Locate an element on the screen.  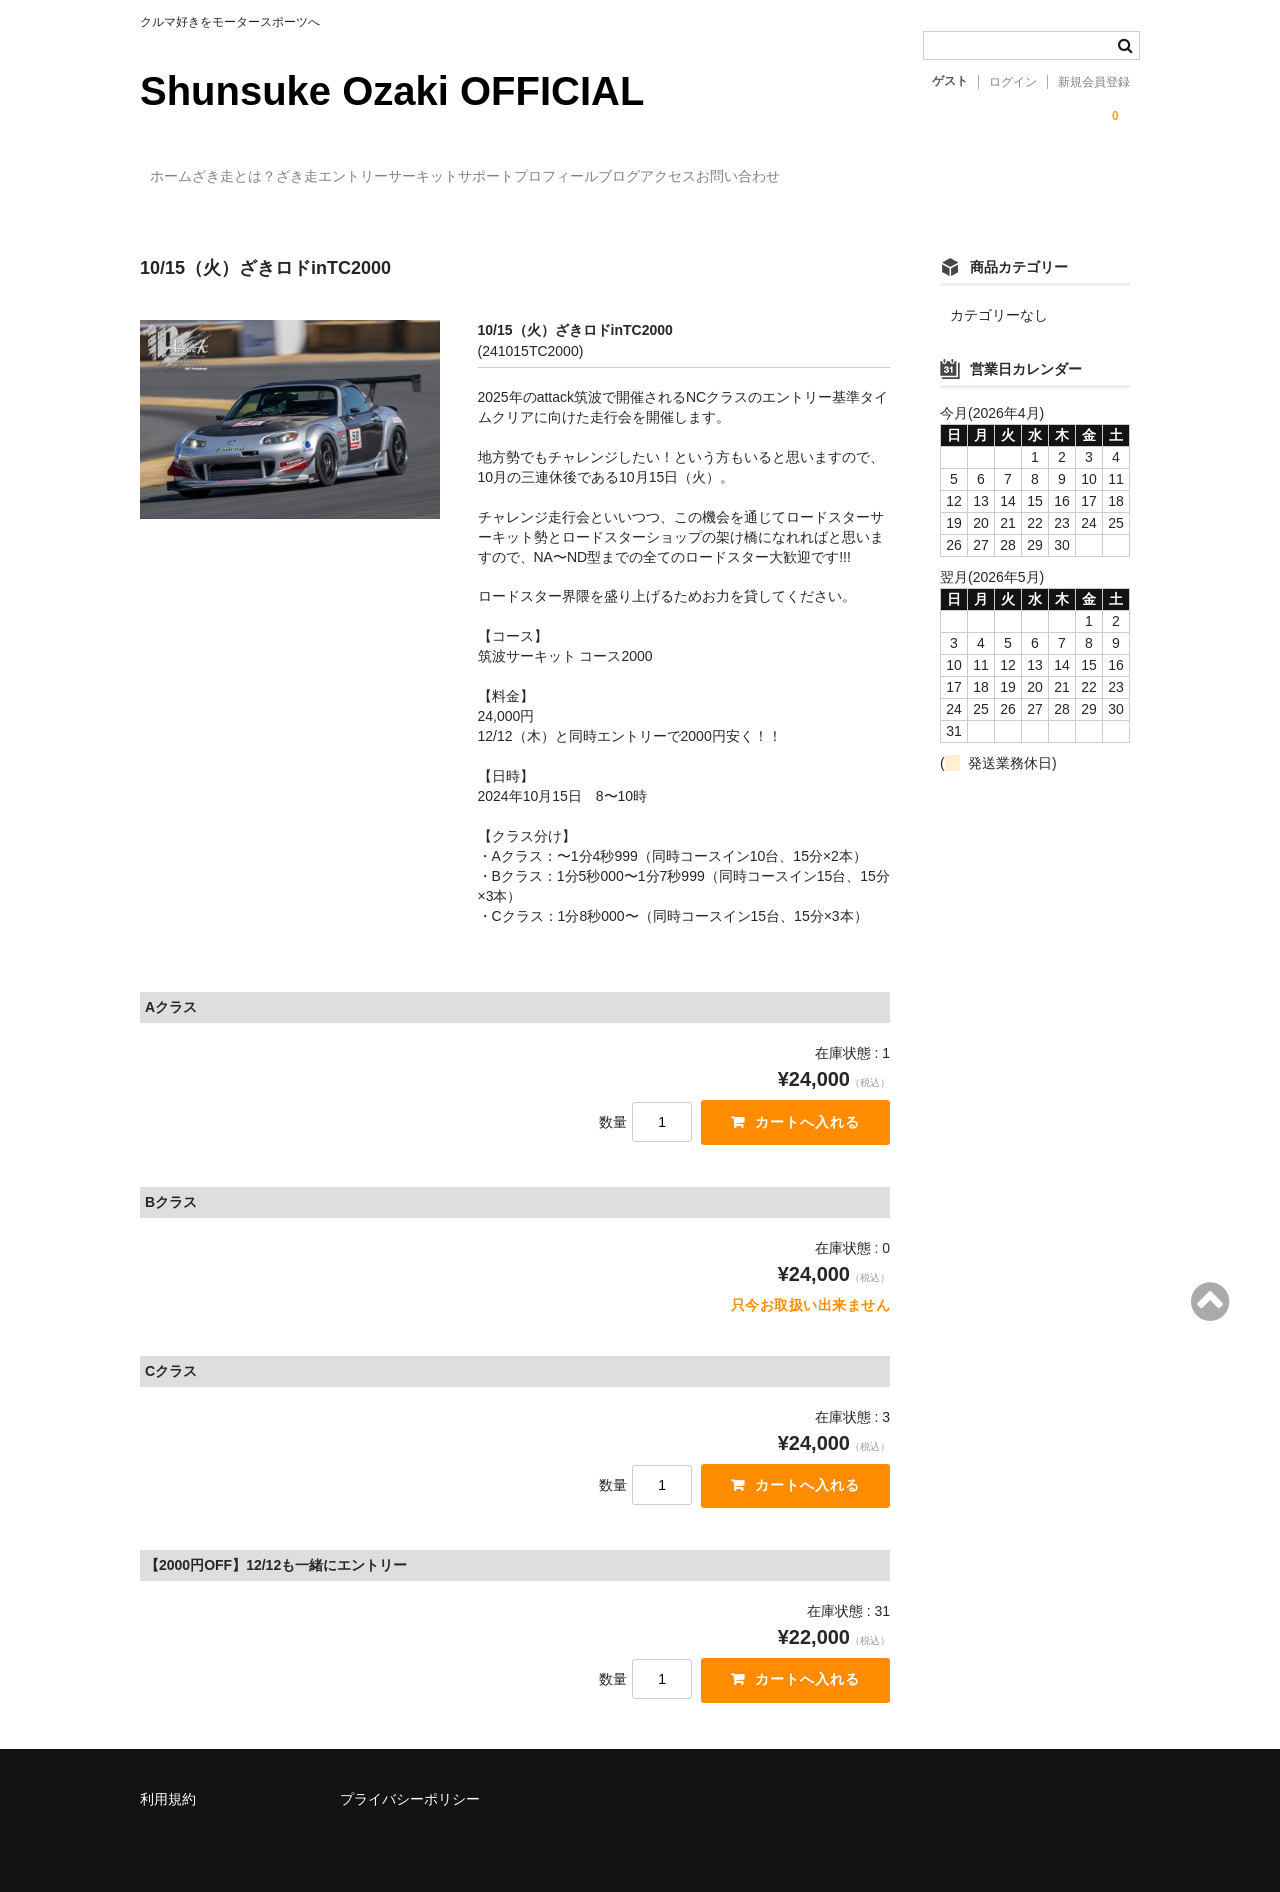
ブログ is located at coordinates (835, 177).